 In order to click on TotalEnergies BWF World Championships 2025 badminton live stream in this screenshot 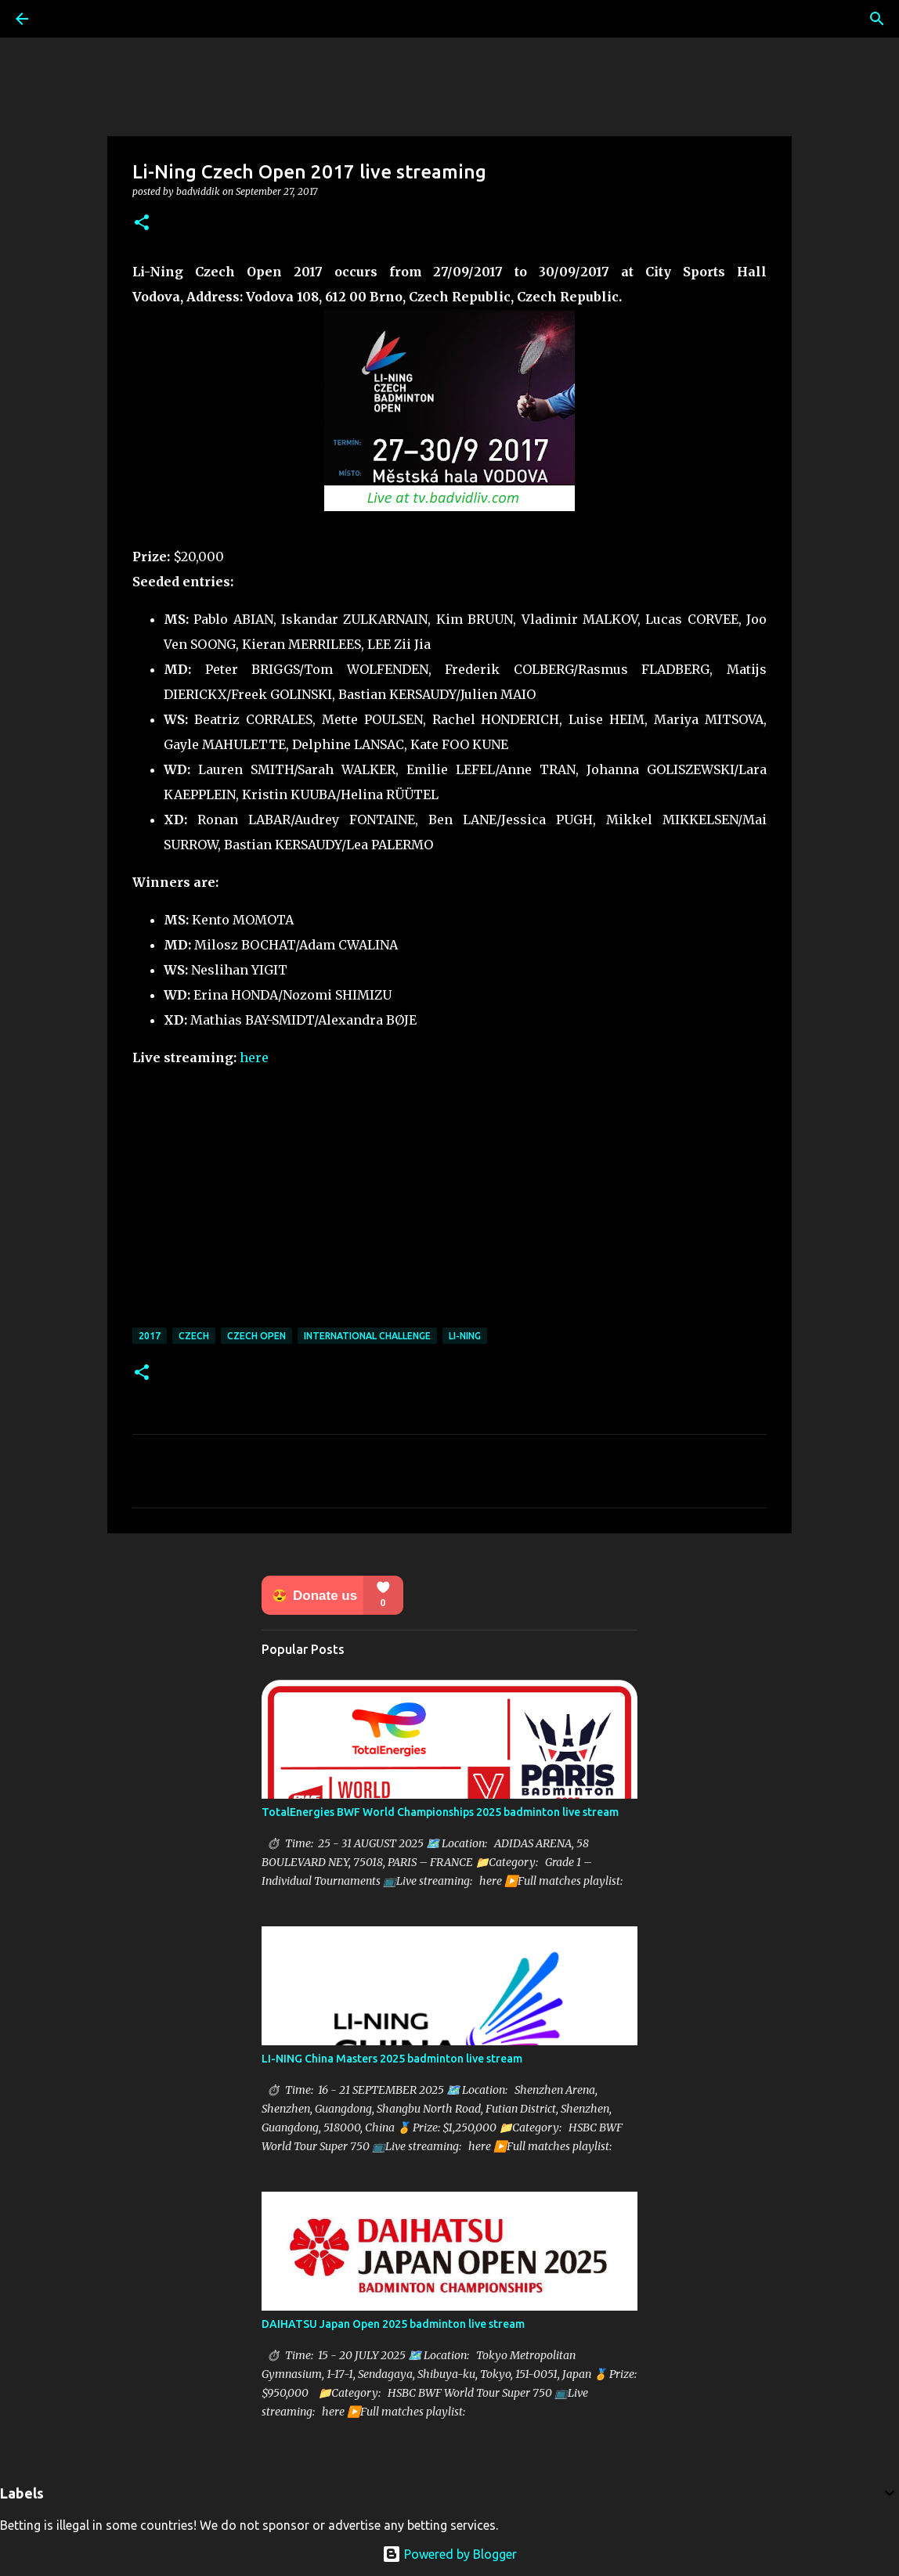, I will do `click(440, 1812)`.